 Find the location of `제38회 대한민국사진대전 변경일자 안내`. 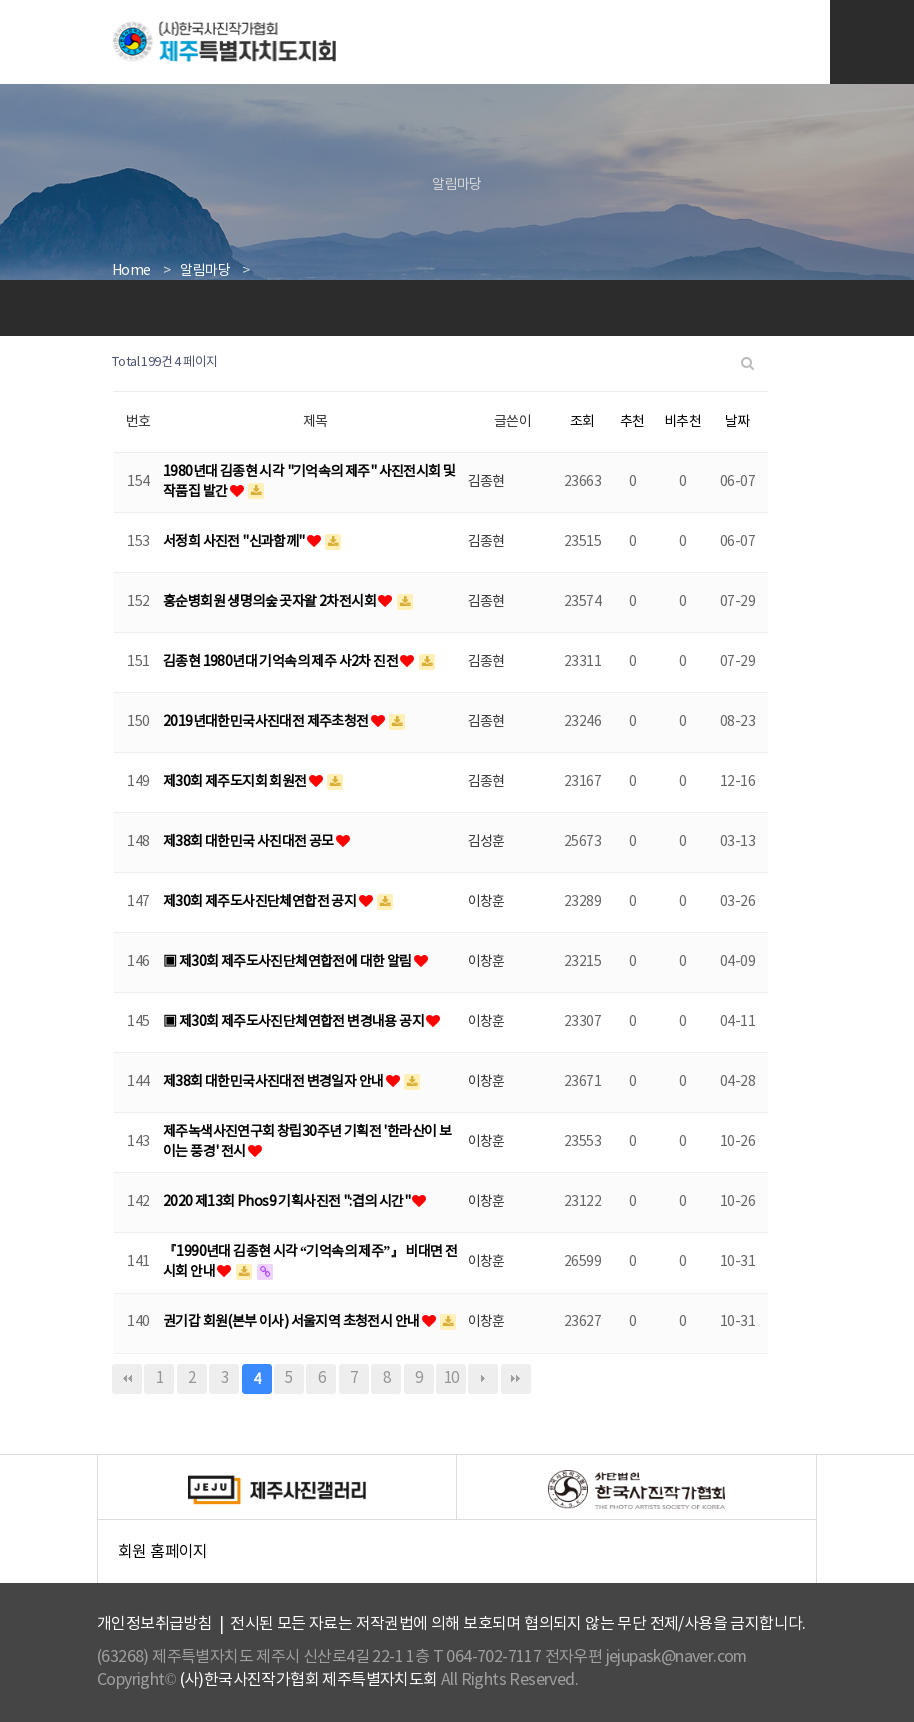

제38회 대한민국사진대전 변경일자 안내 is located at coordinates (274, 1082).